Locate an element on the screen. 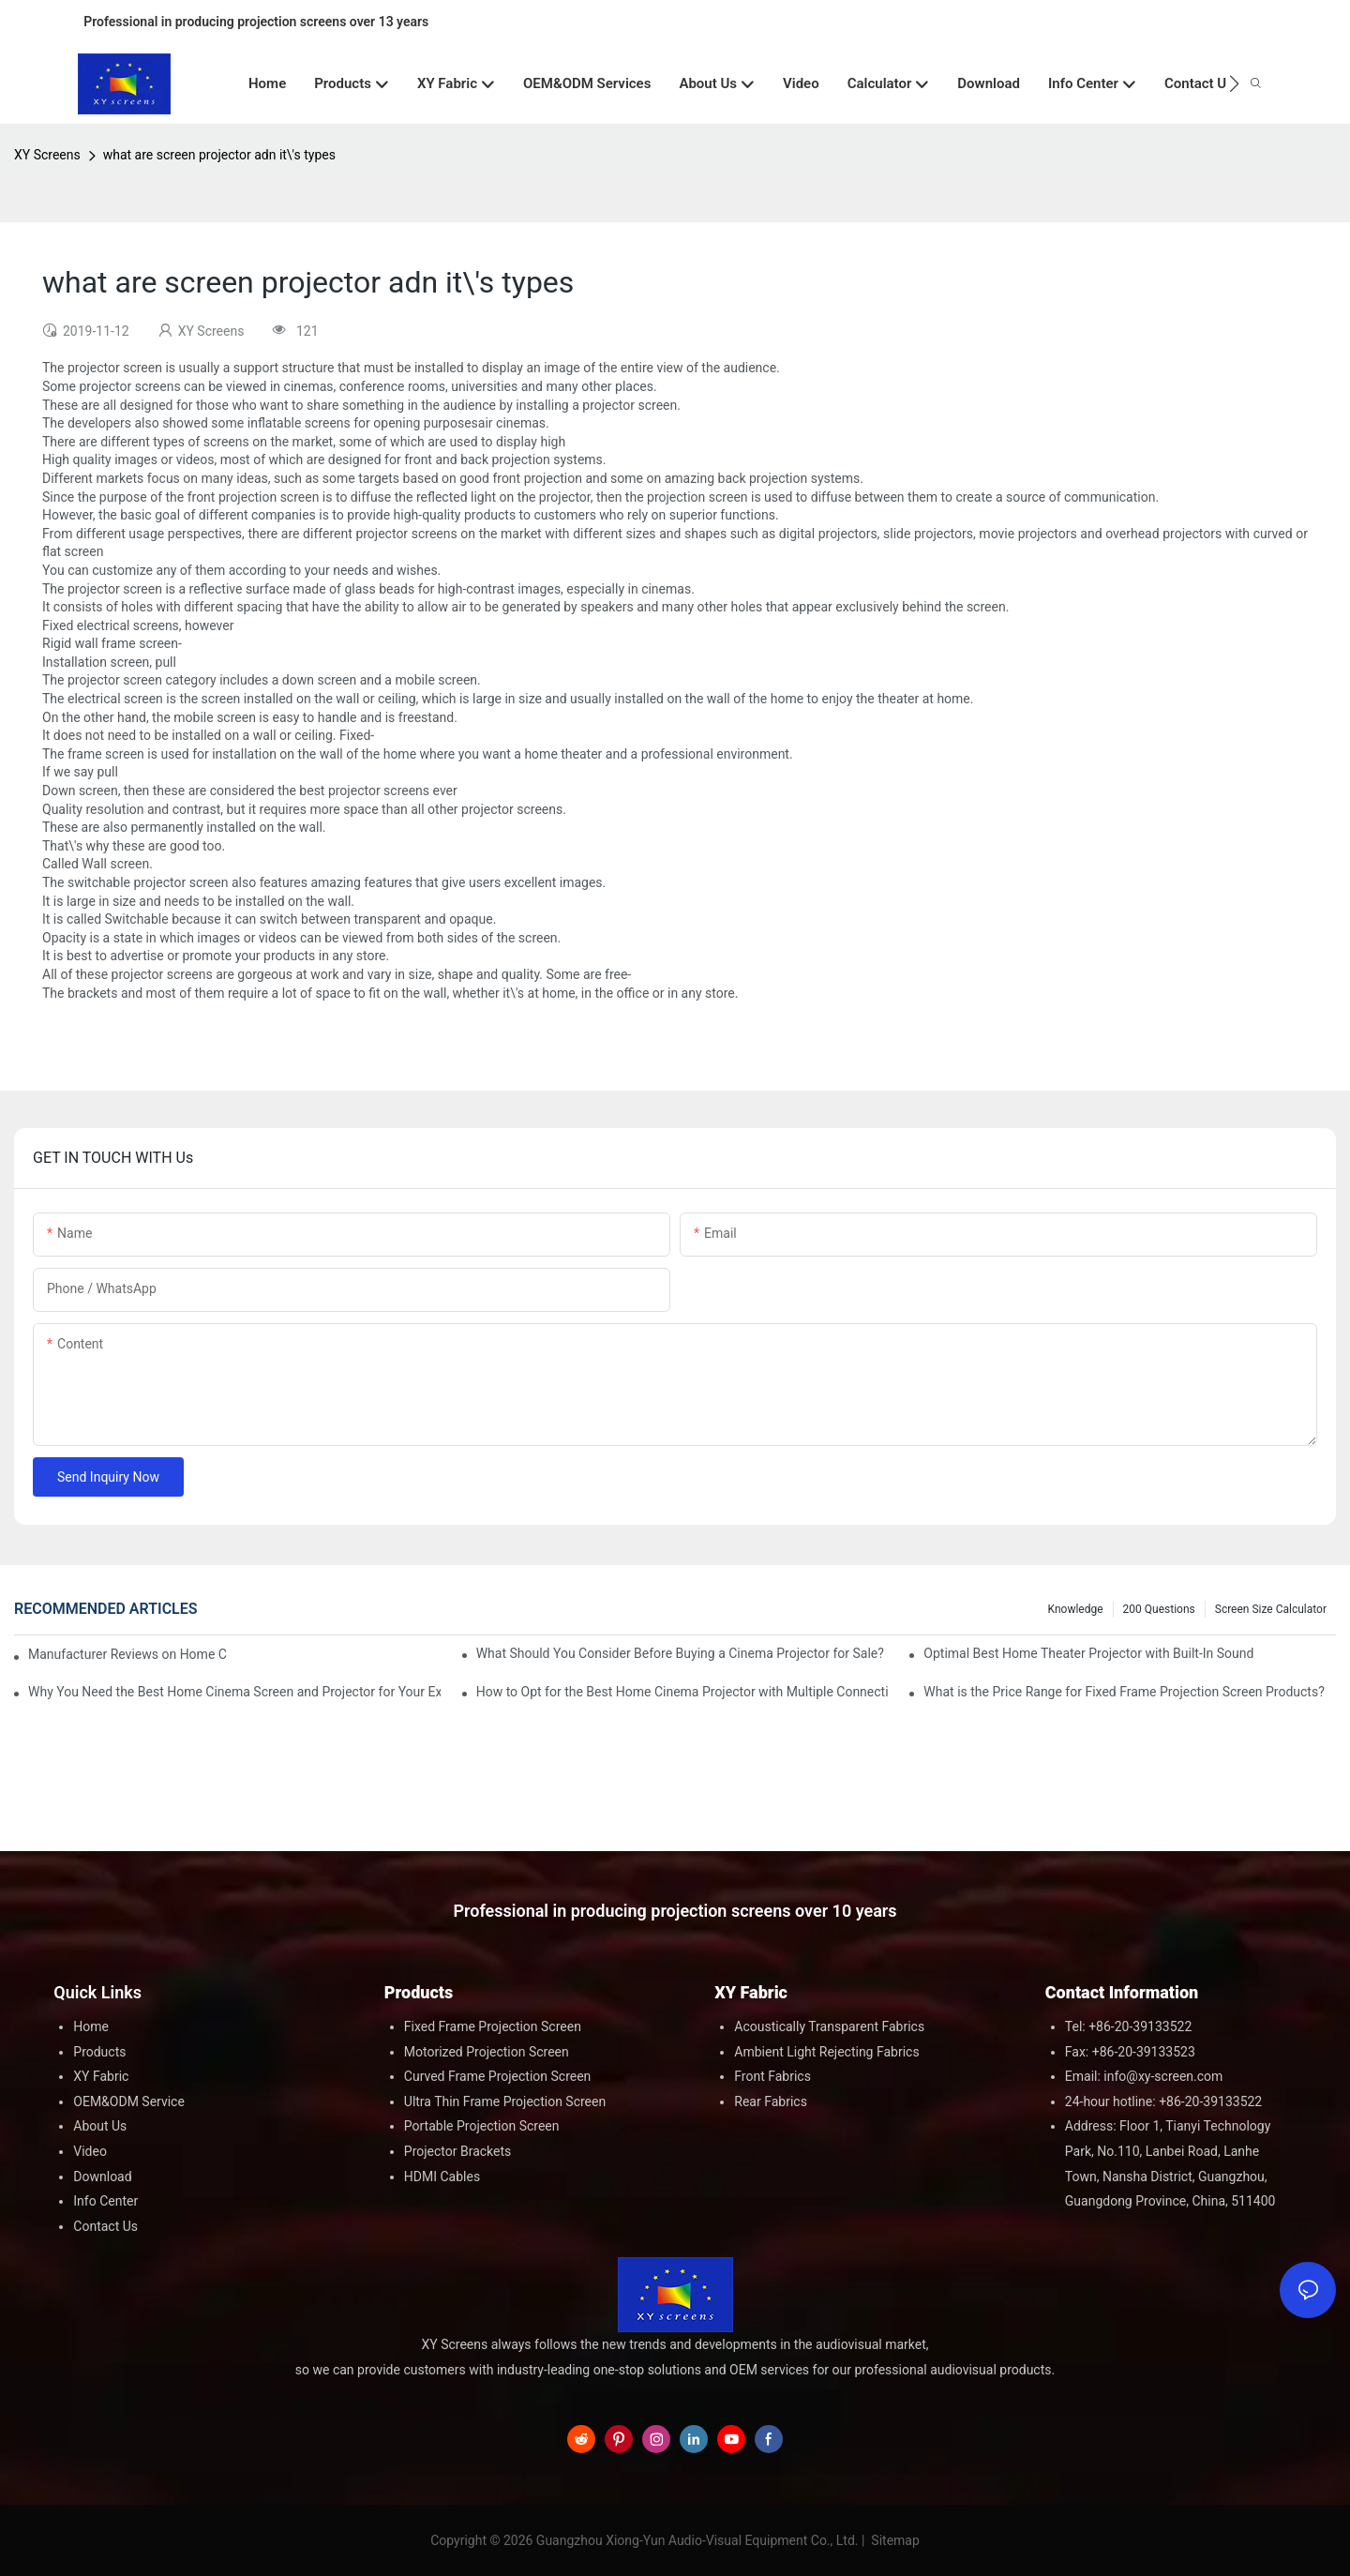  [button] is located at coordinates (1234, 83).